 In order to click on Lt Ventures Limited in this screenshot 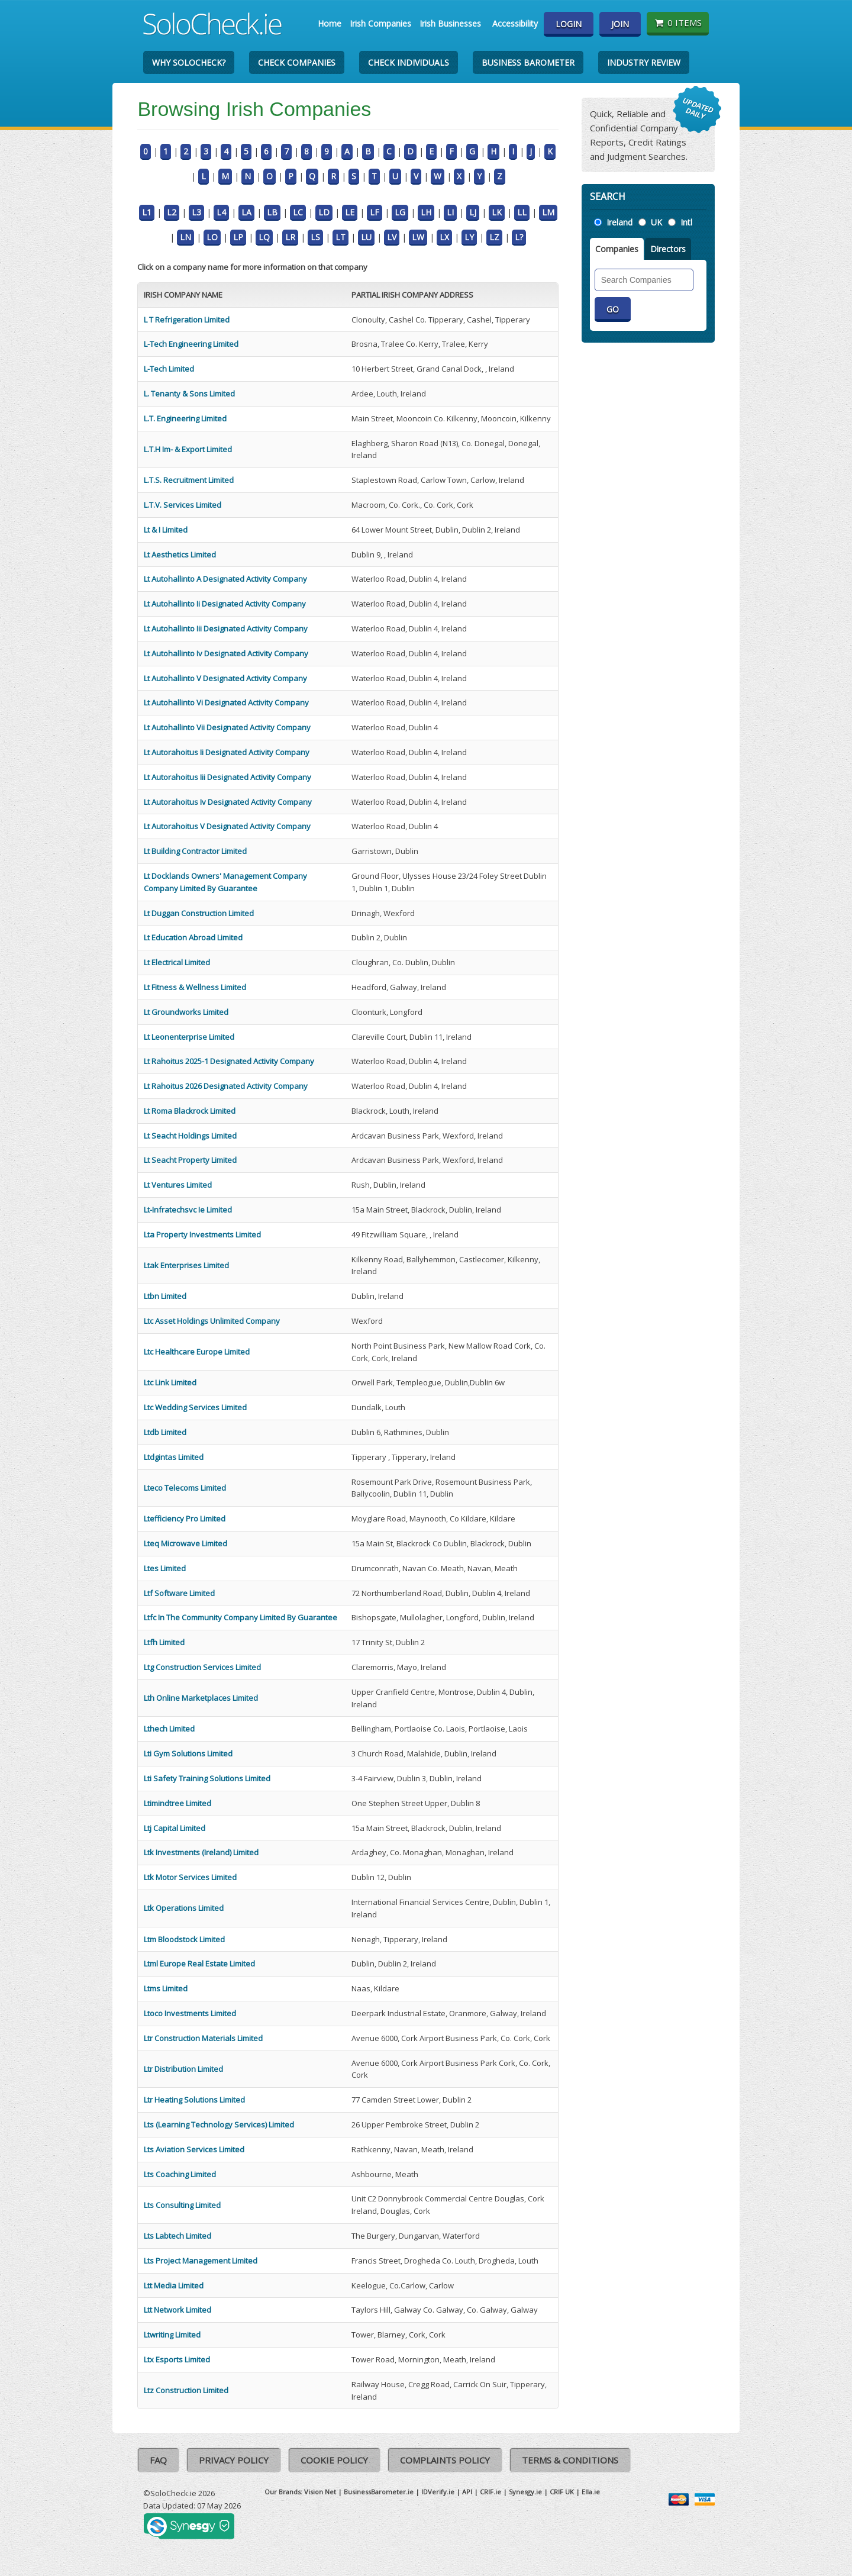, I will do `click(178, 1184)`.